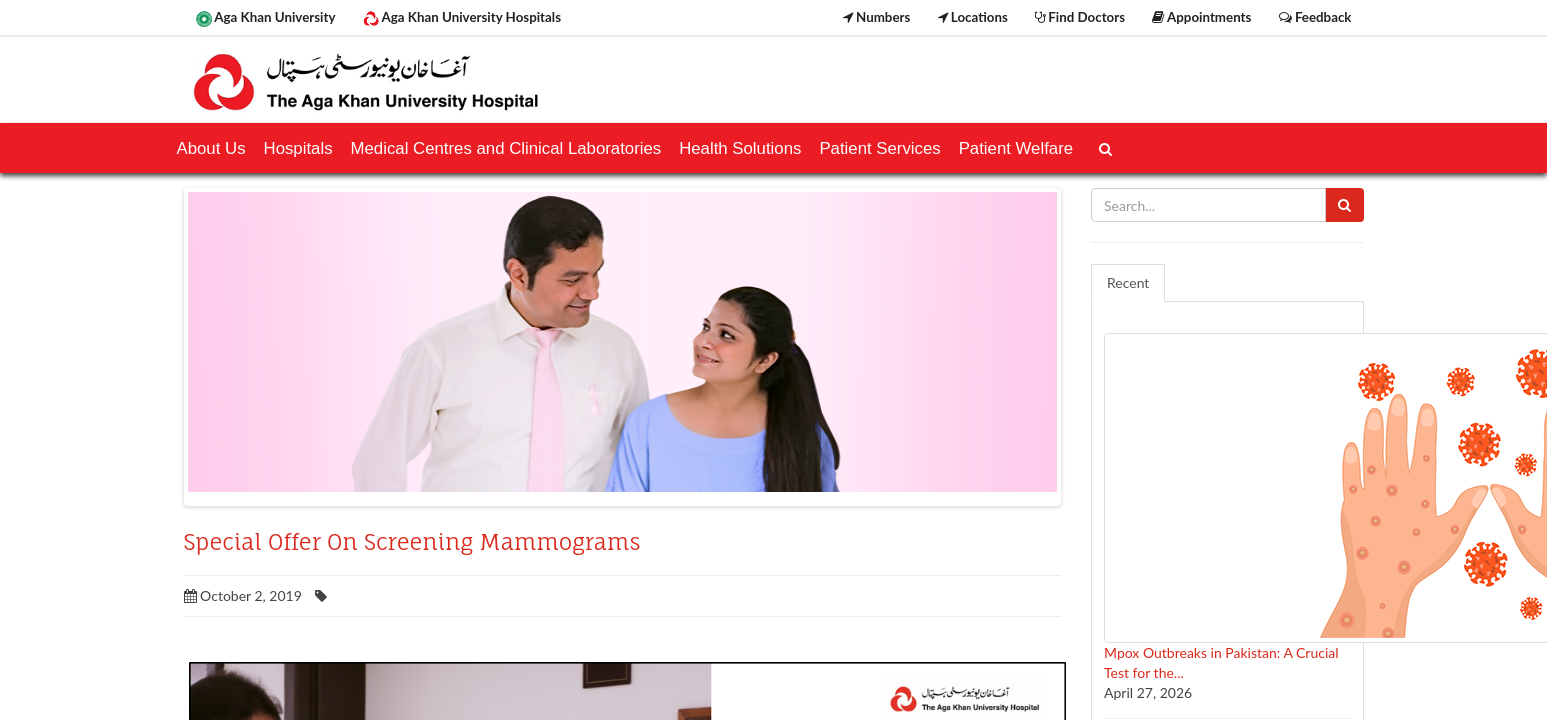 Image resolution: width=1547 pixels, height=720 pixels. Describe the element at coordinates (1315, 17) in the screenshot. I see `Feedback` at that location.